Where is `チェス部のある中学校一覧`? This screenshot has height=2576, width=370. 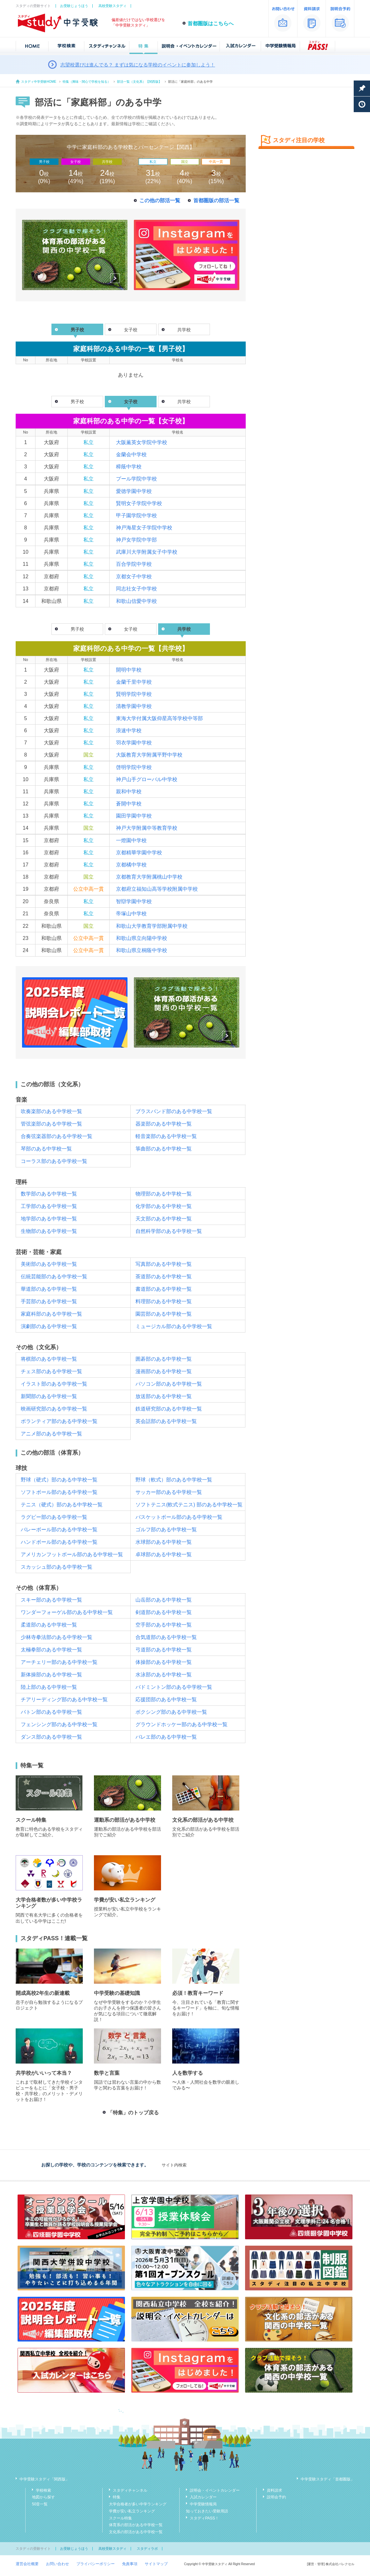 チェス部のある中学校一覧 is located at coordinates (51, 1371).